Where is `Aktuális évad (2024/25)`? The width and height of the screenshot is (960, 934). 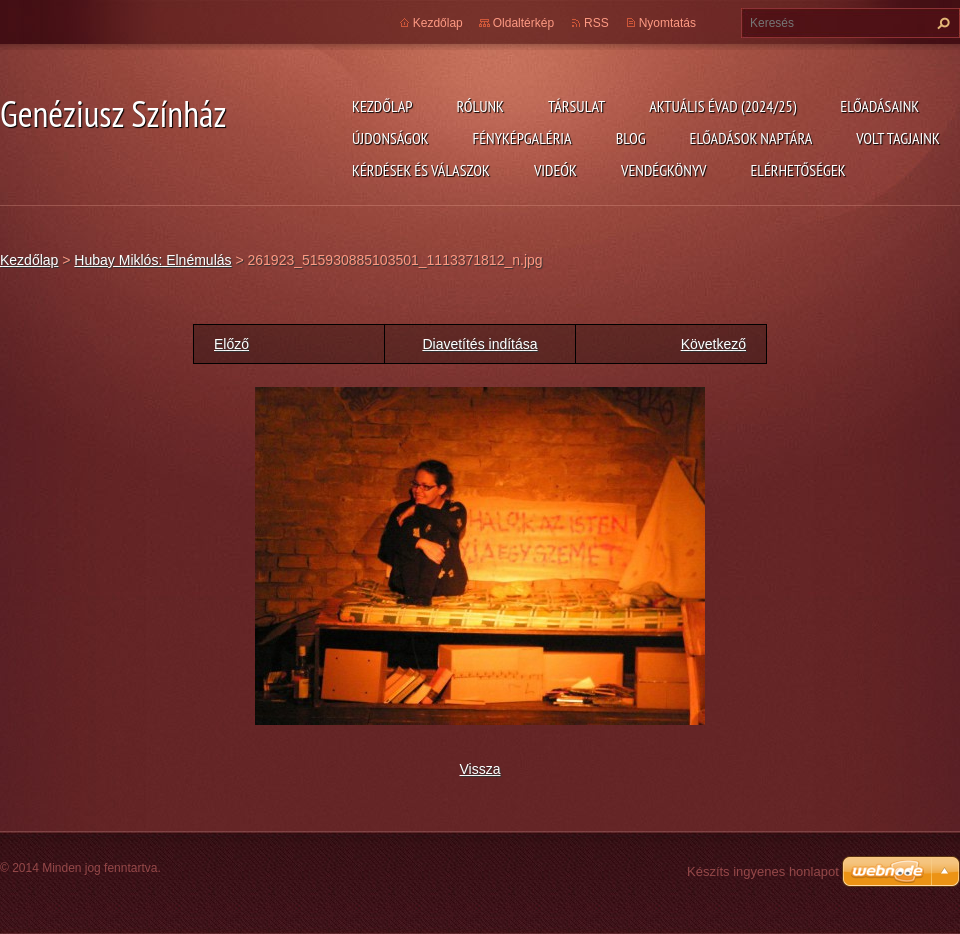 Aktuális évad (2024/25) is located at coordinates (722, 106).